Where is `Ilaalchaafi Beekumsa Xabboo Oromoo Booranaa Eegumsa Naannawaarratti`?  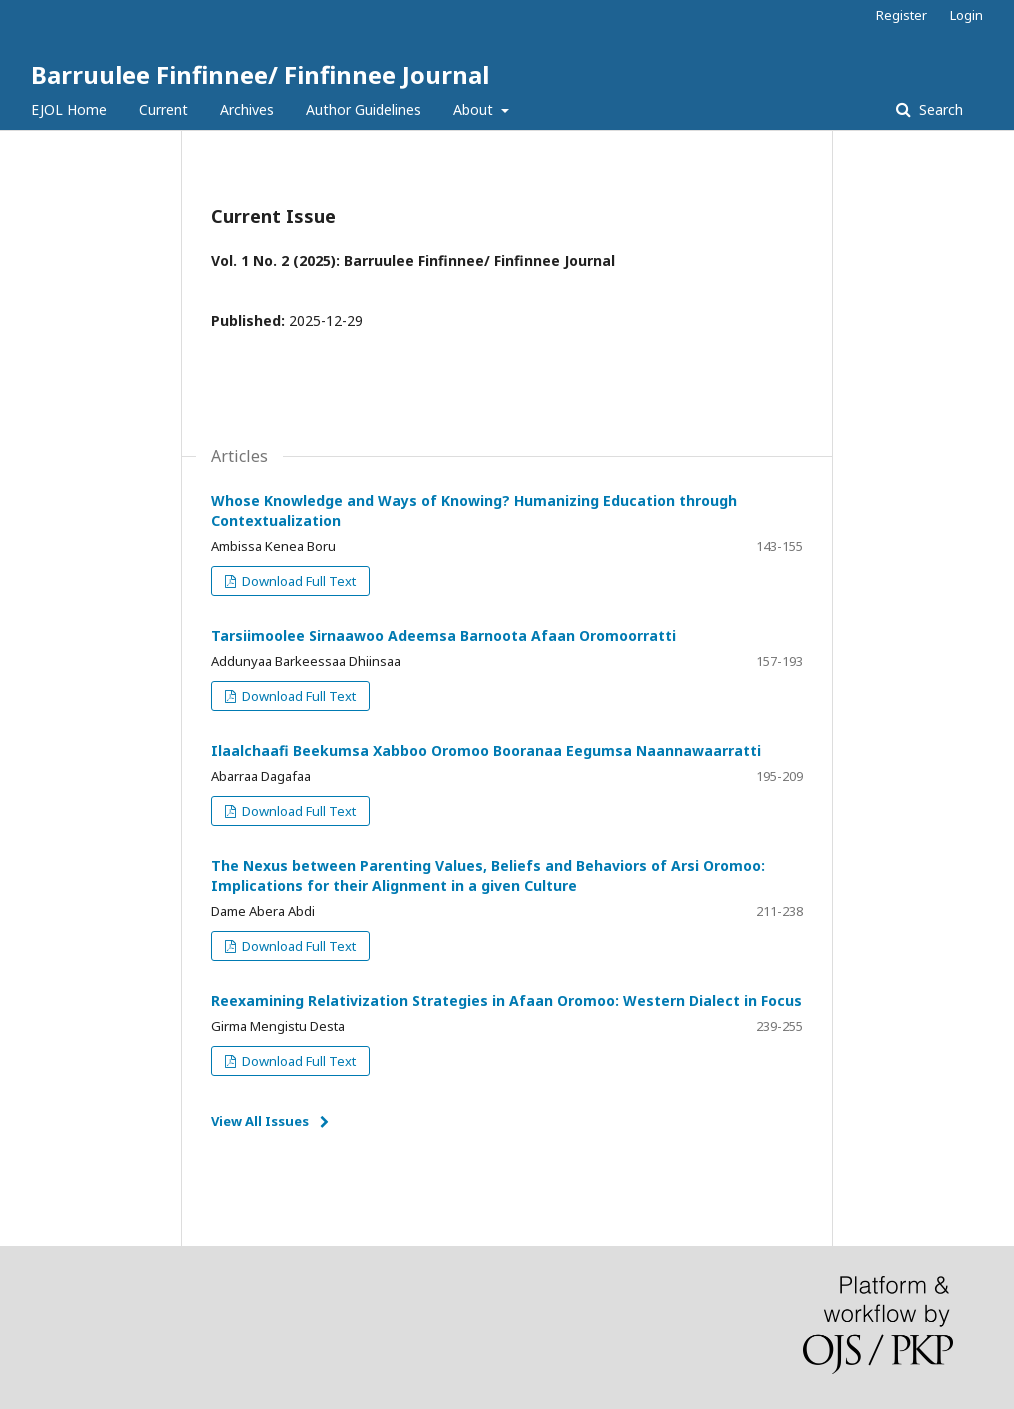
Ilaalchaafi Beekumsa Xabboo Oromoo Booranaa Eegumsa Naannawaarratti is located at coordinates (486, 750).